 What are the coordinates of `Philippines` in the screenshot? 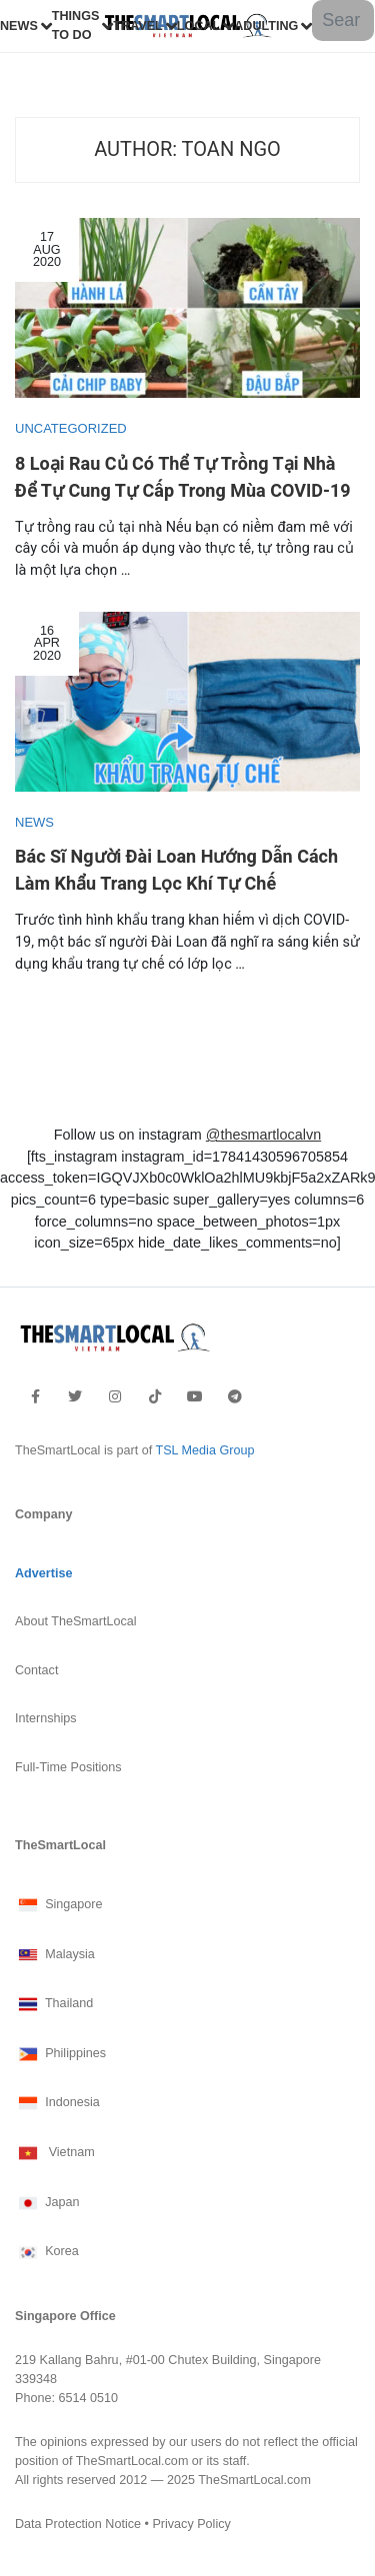 It's located at (60, 2054).